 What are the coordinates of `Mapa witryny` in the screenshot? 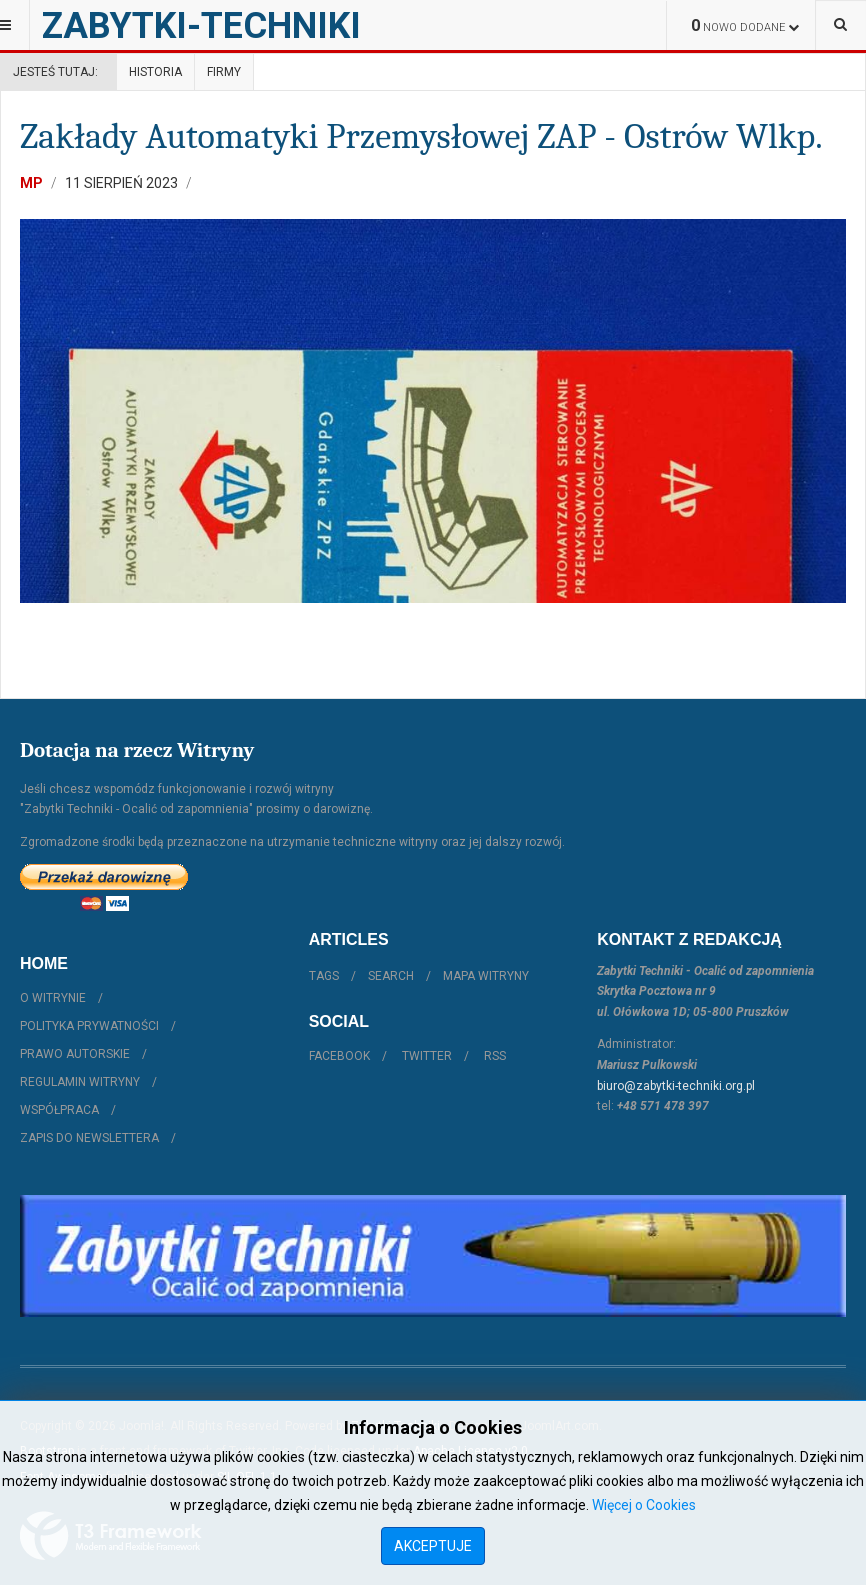 It's located at (486, 976).